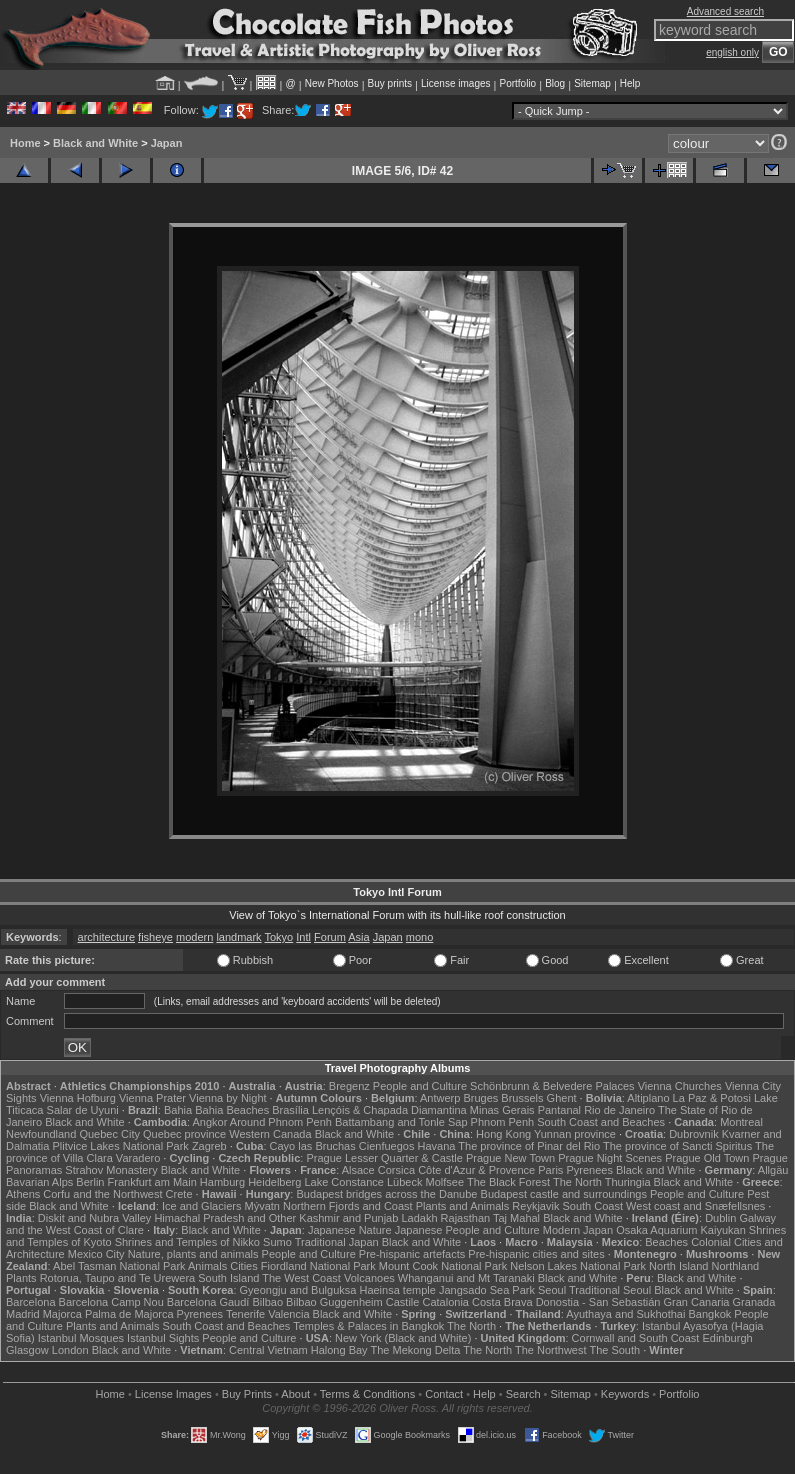 This screenshot has height=1474, width=795. What do you see at coordinates (367, 1394) in the screenshot?
I see `Terms & Conditions` at bounding box center [367, 1394].